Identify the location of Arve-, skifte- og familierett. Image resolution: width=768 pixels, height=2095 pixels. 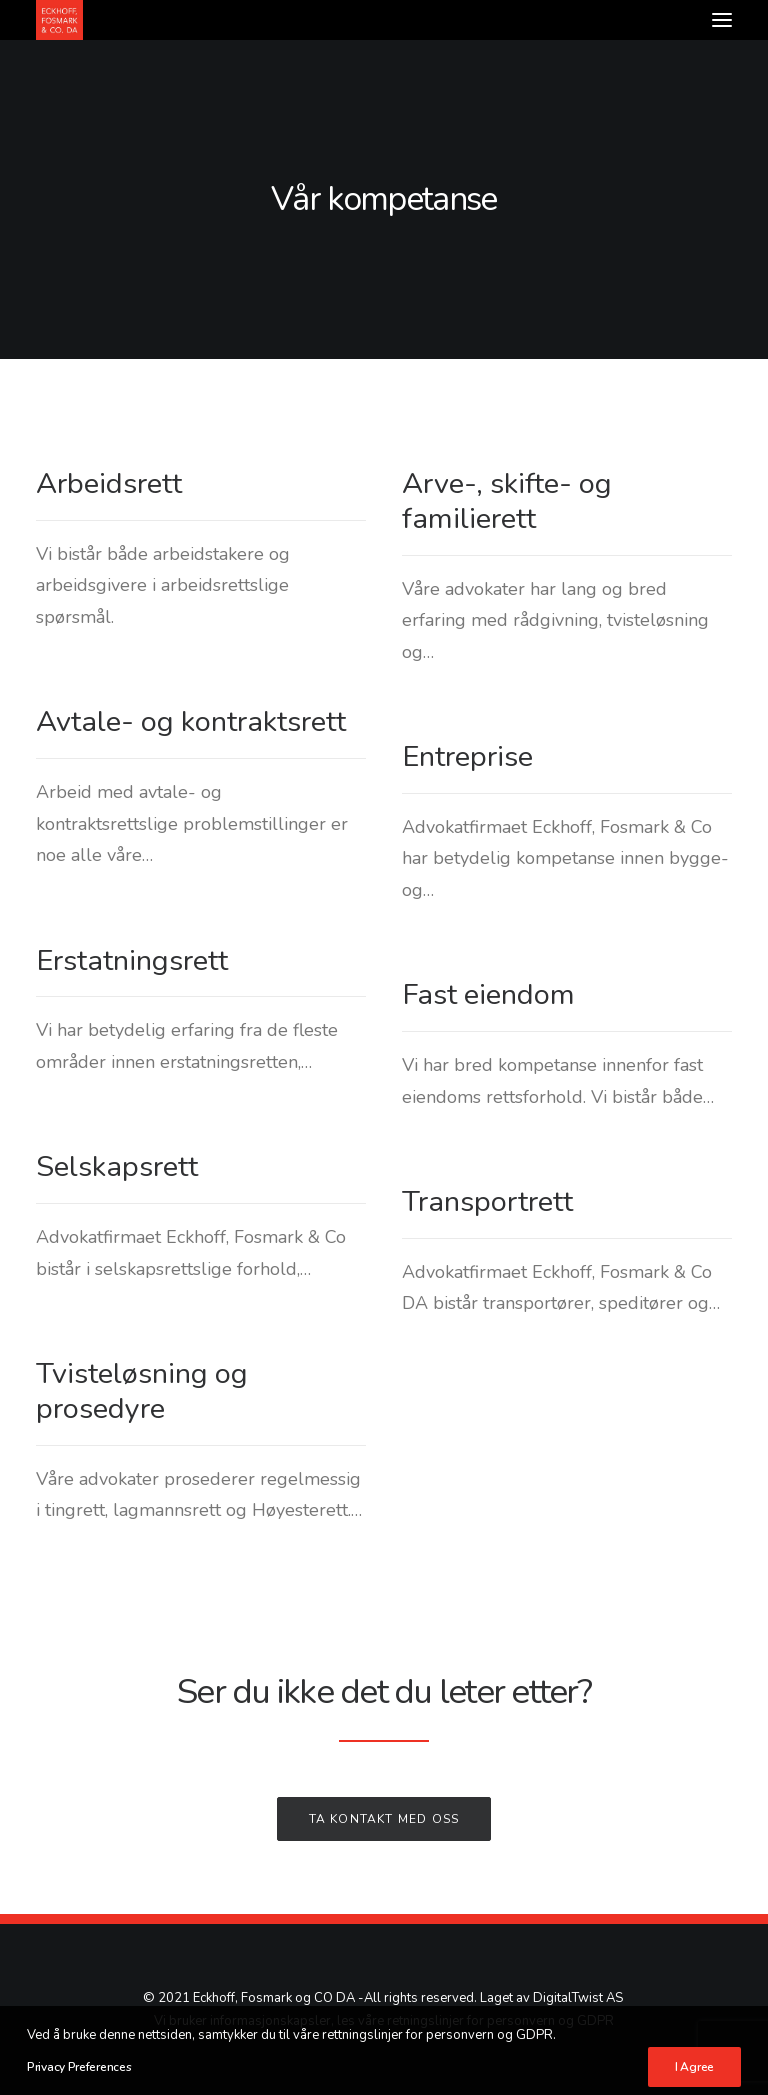
(507, 501).